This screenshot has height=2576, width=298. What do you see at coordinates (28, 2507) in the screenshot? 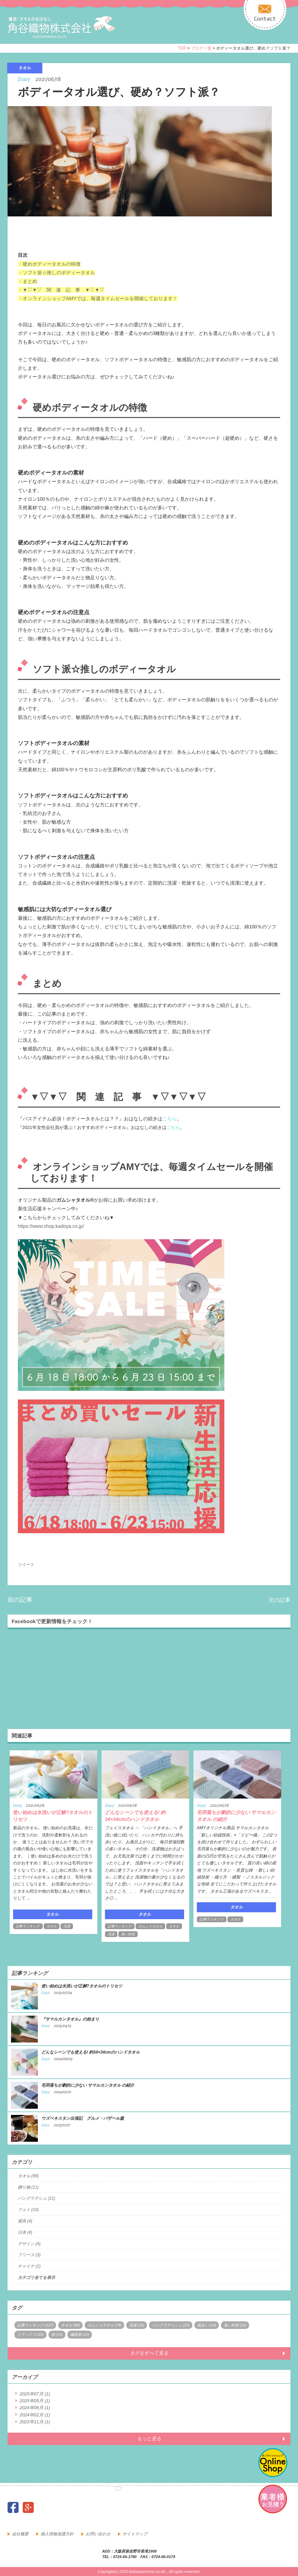
I see `google` at bounding box center [28, 2507].